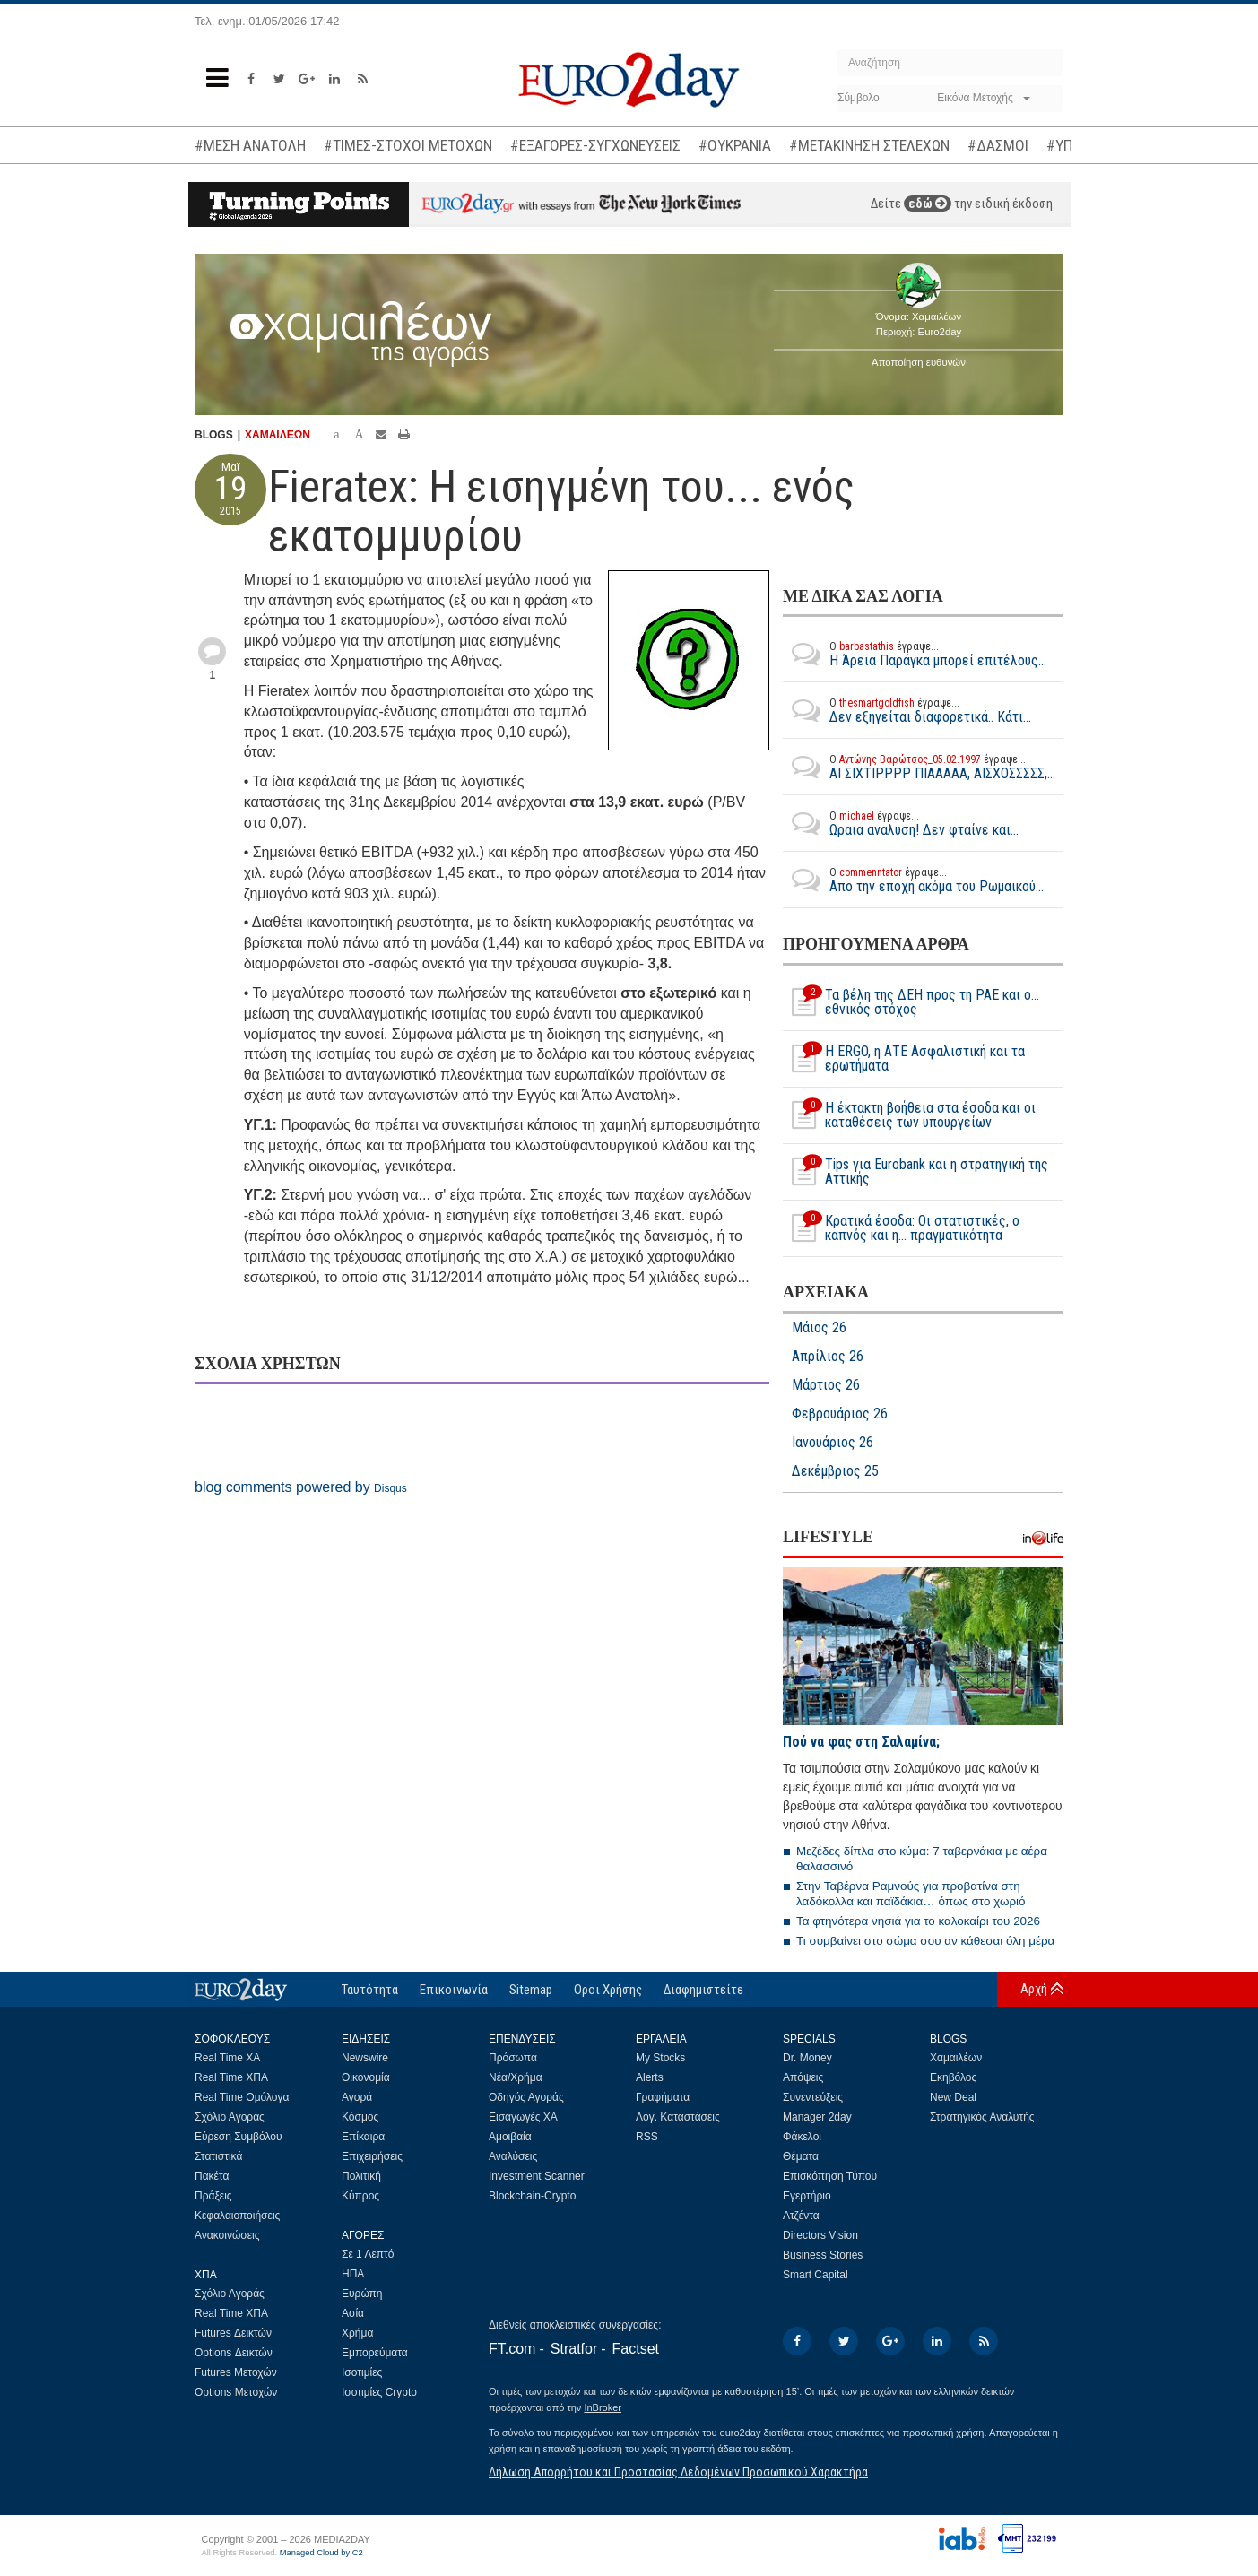 This screenshot has height=2576, width=1258. I want to click on RSS, so click(647, 2136).